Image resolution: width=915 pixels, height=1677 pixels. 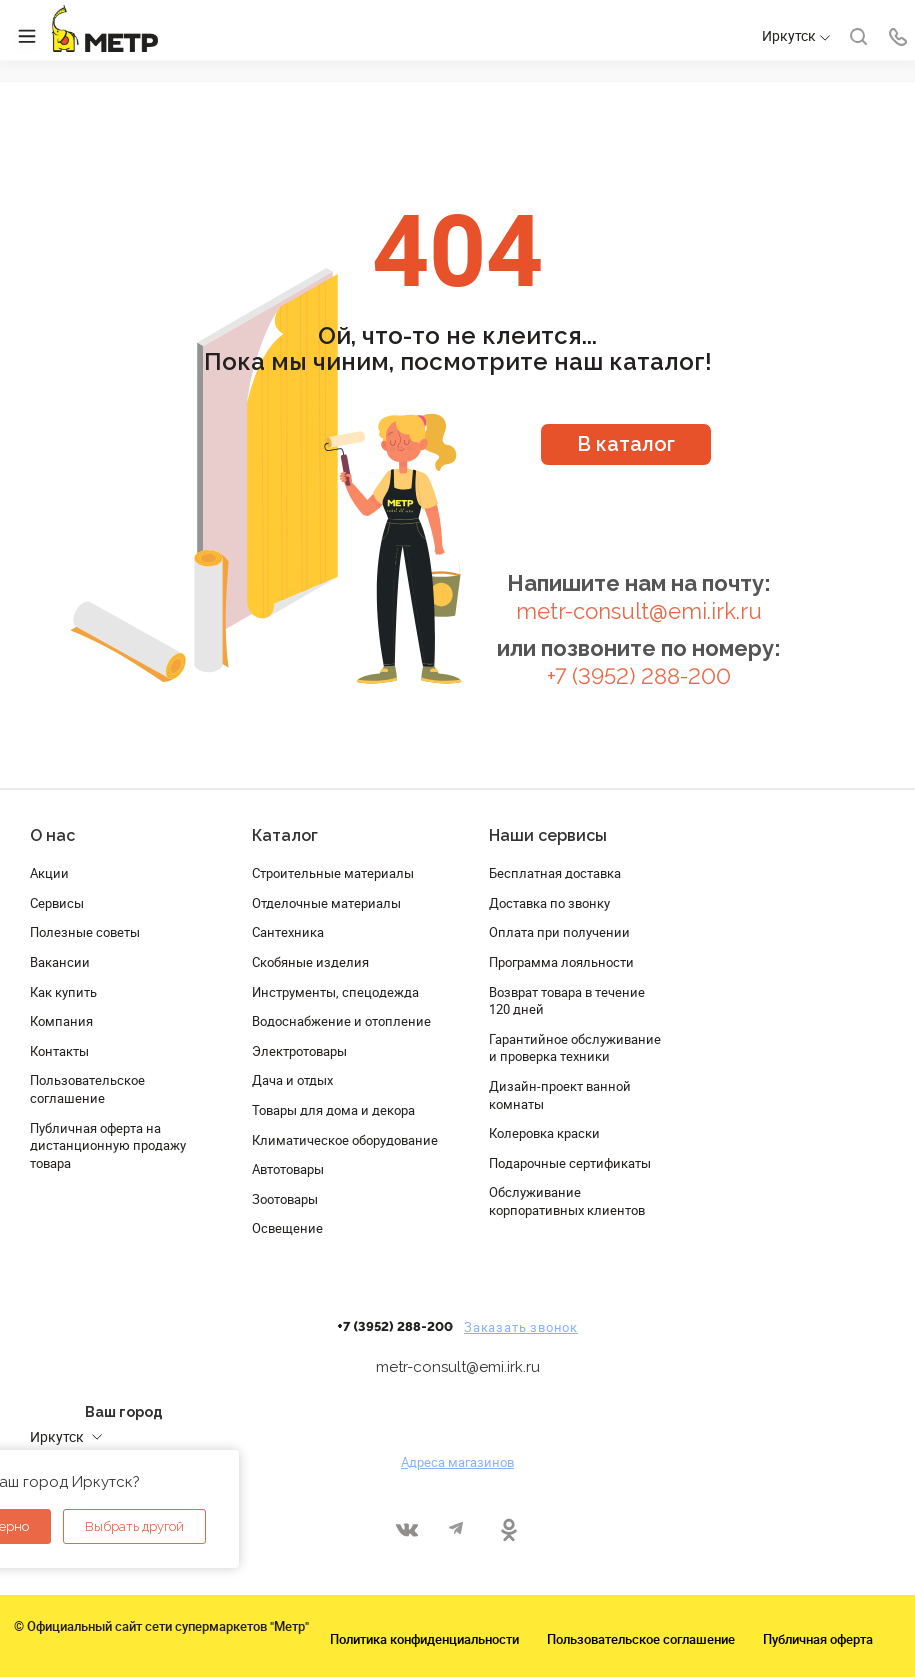 I want to click on Автотовары, so click(x=288, y=1169).